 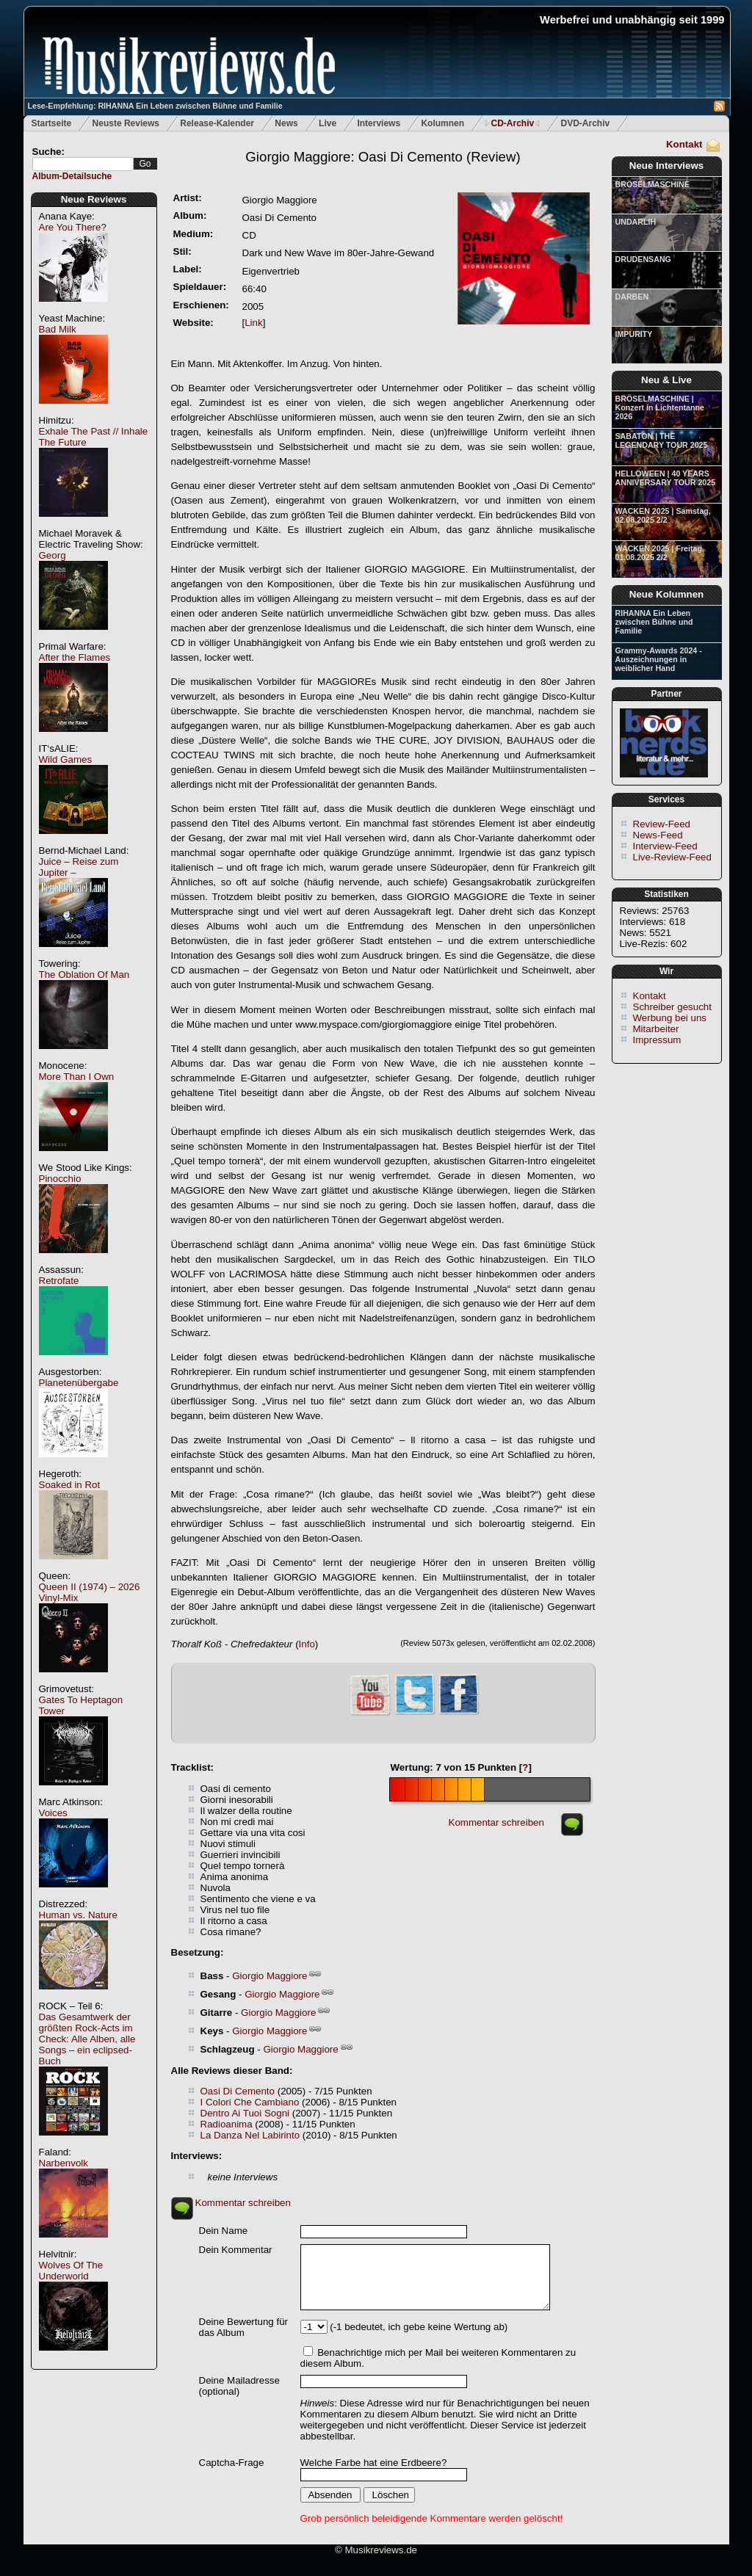 I want to click on Info, so click(x=307, y=1644).